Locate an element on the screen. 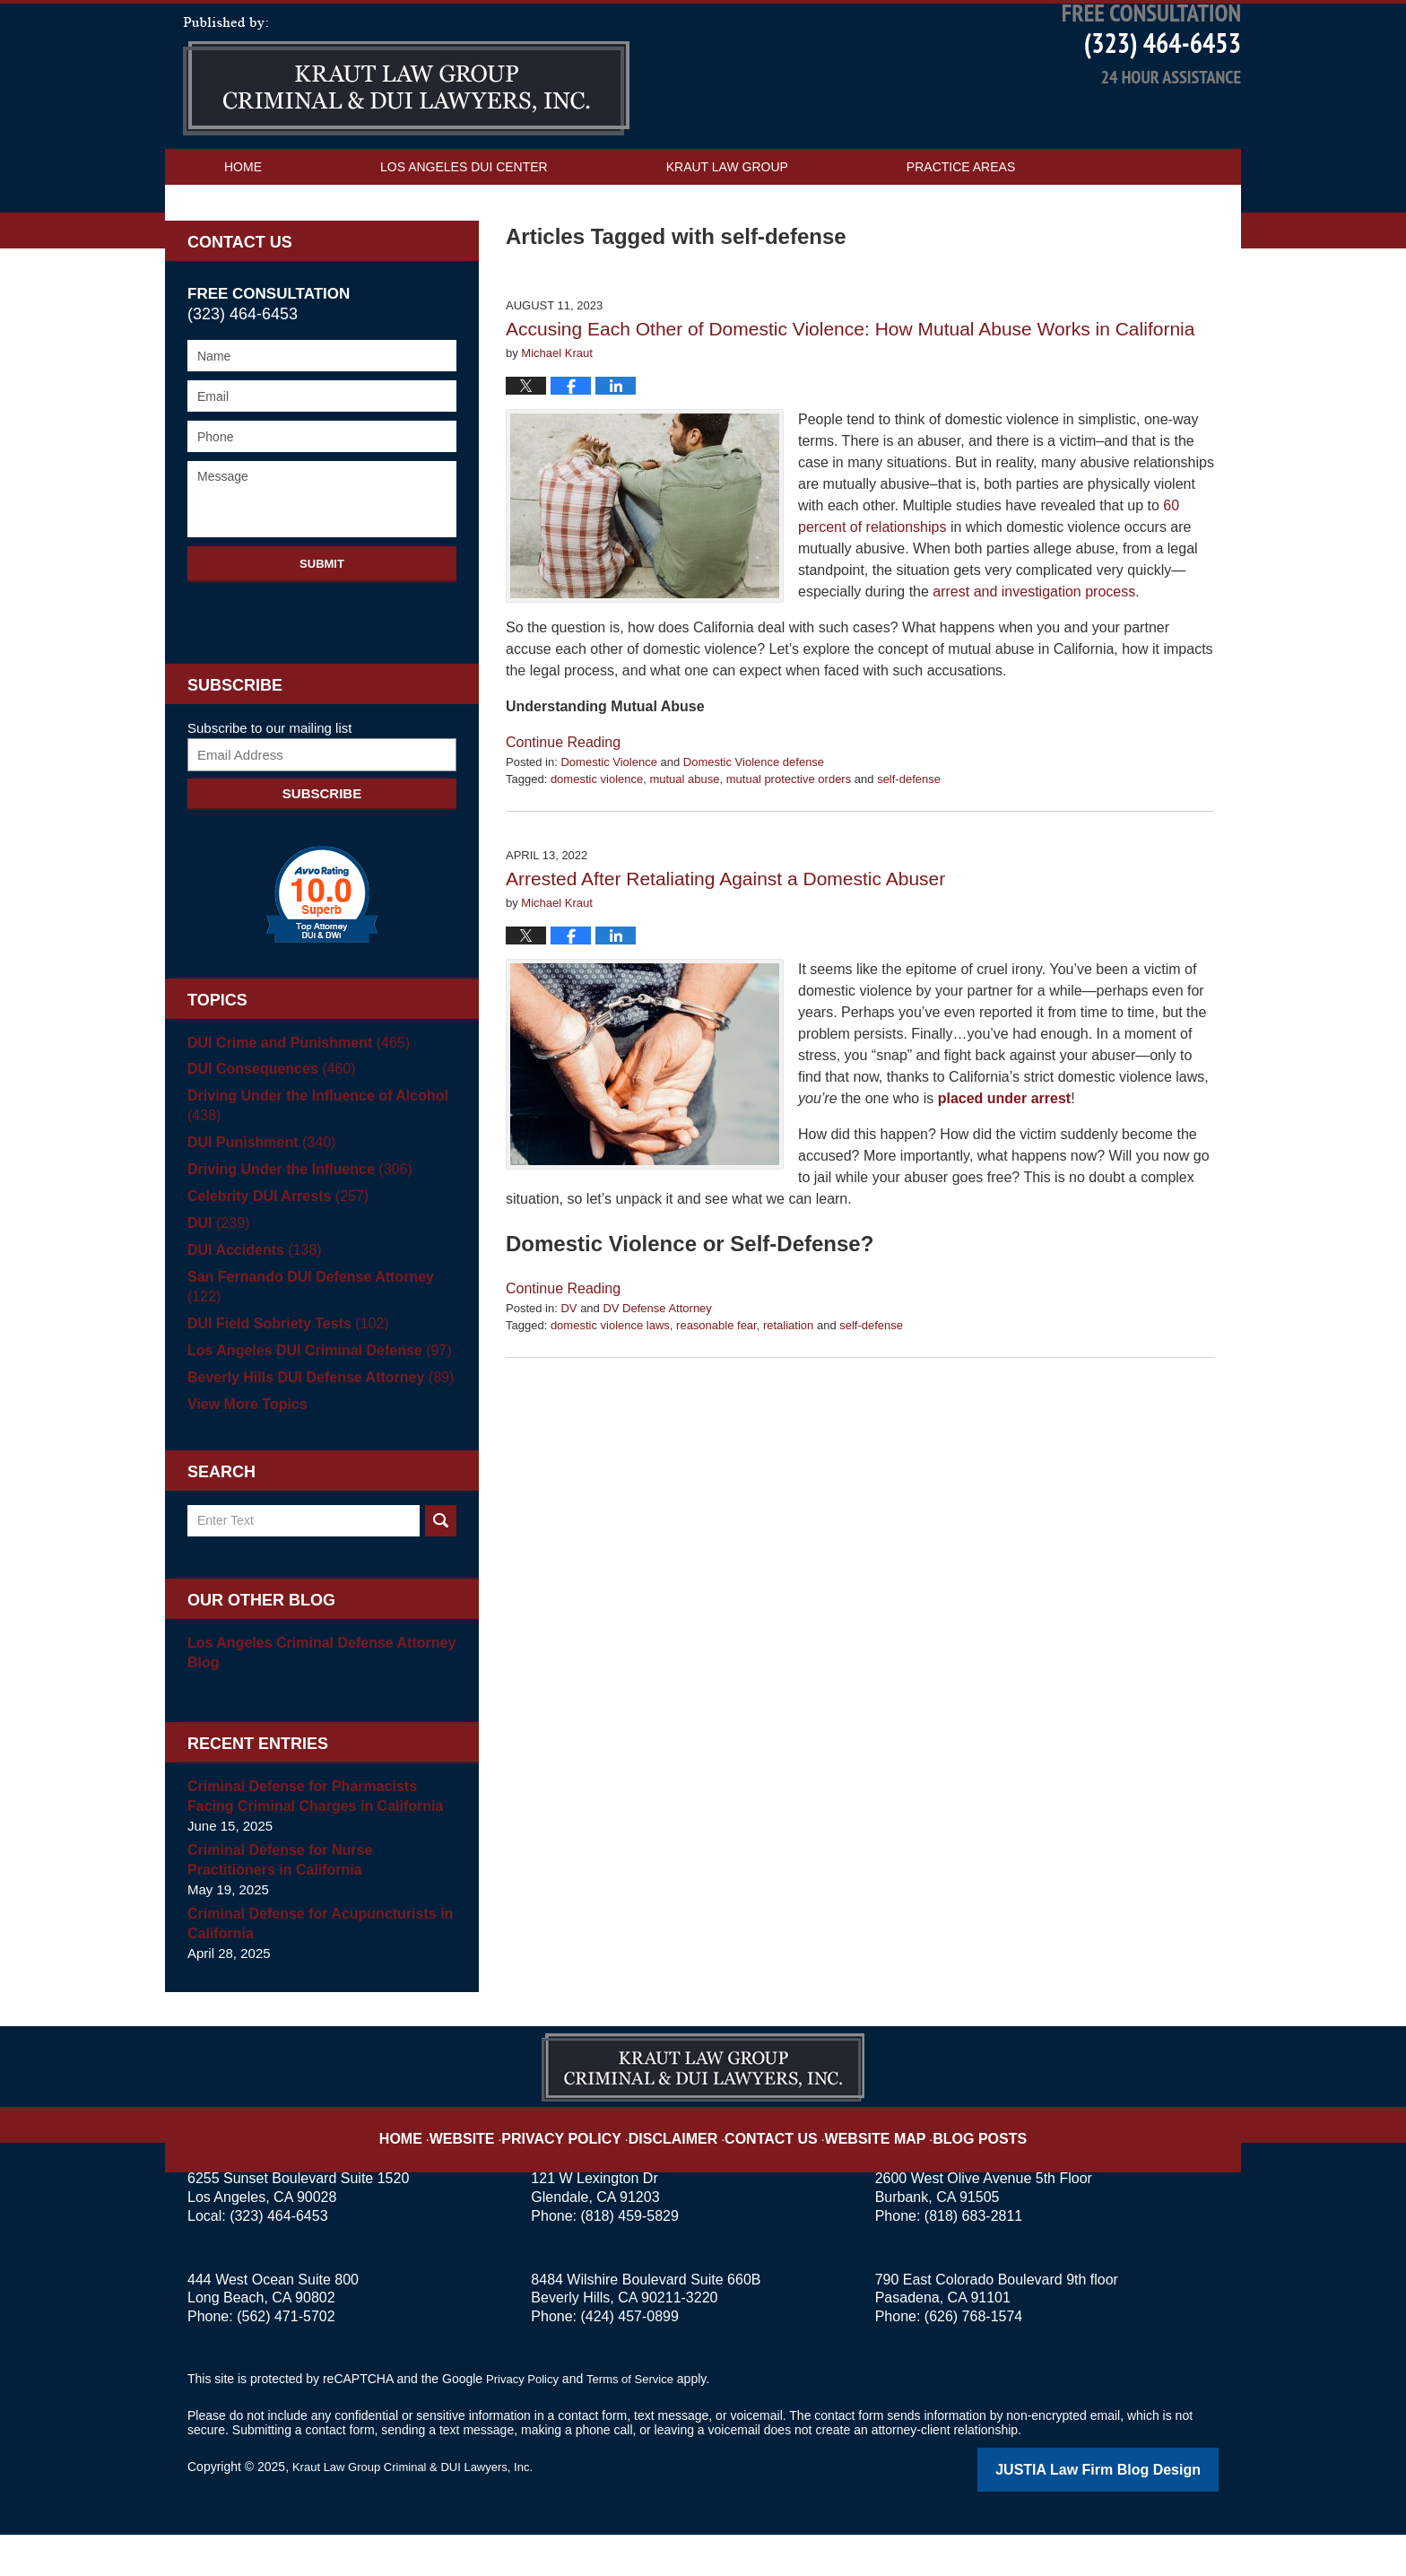  mutual abuse is located at coordinates (684, 842).